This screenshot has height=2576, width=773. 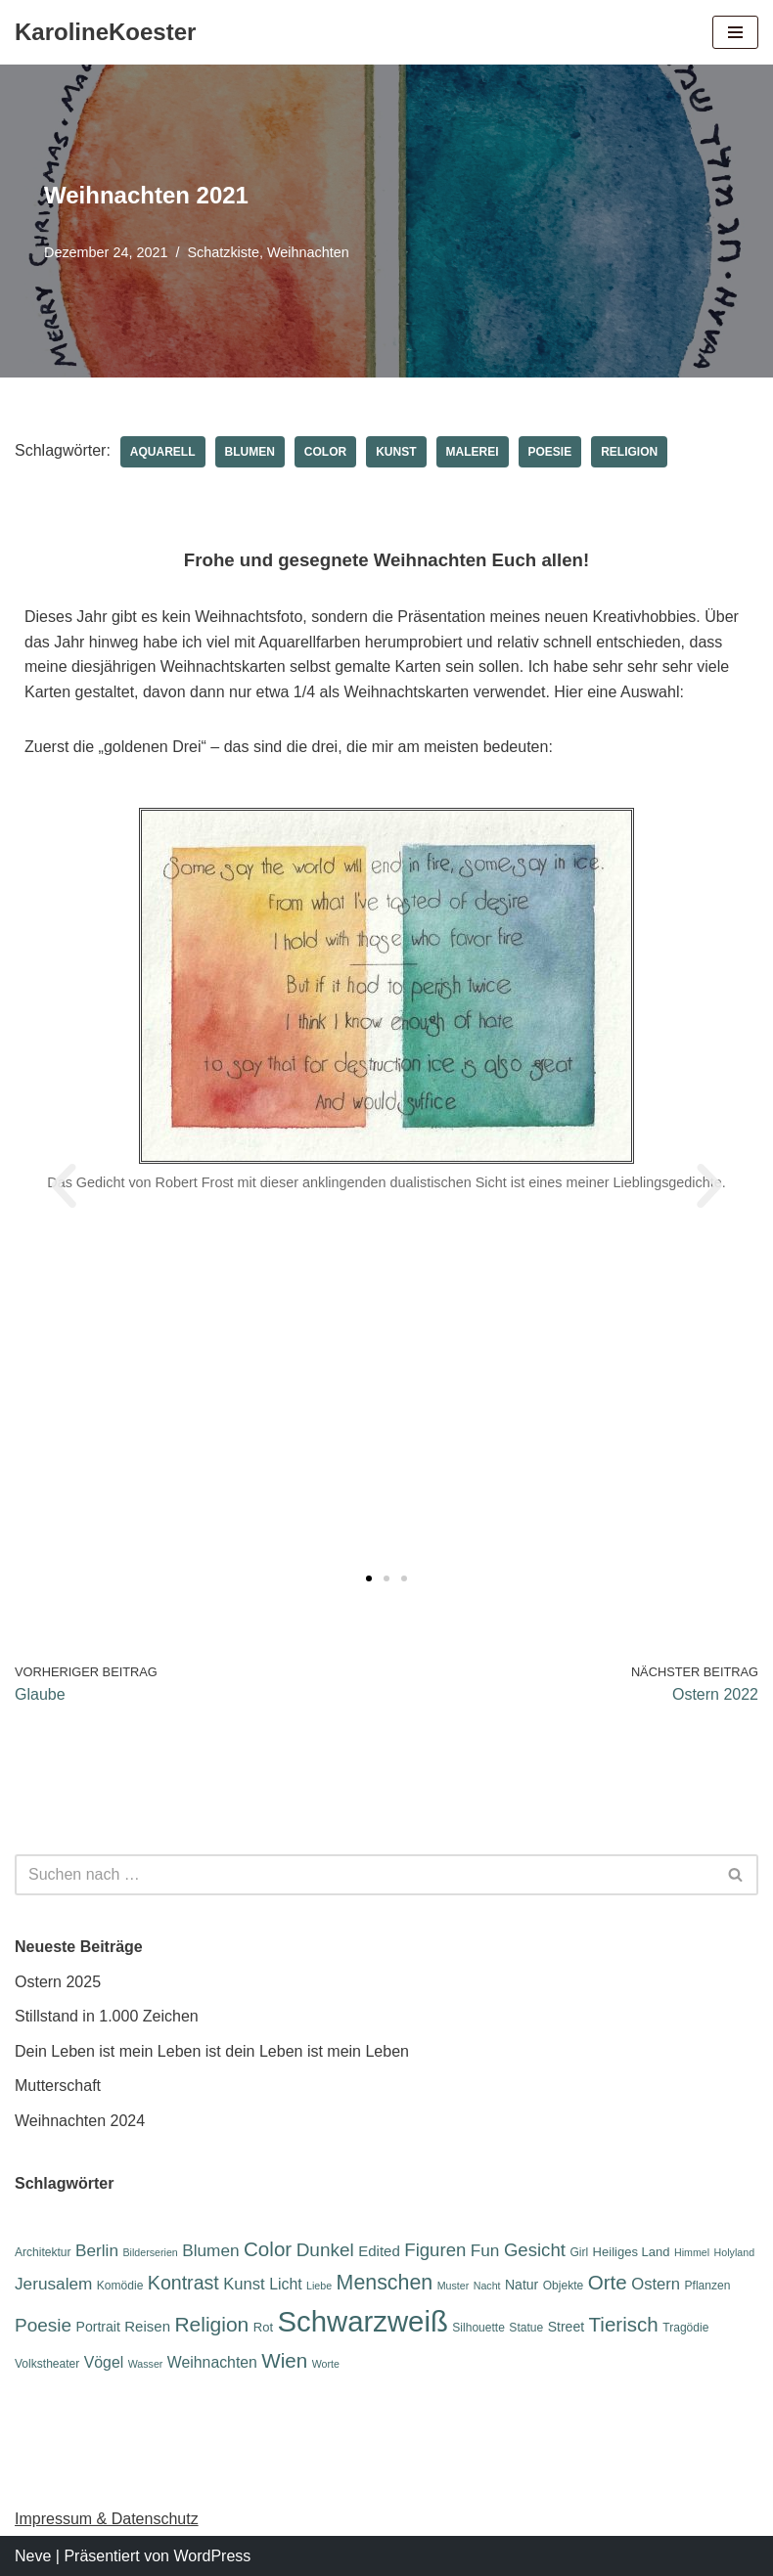 What do you see at coordinates (631, 2251) in the screenshot?
I see `Heiliges Land [Heiliges Land (7 Einträge)]` at bounding box center [631, 2251].